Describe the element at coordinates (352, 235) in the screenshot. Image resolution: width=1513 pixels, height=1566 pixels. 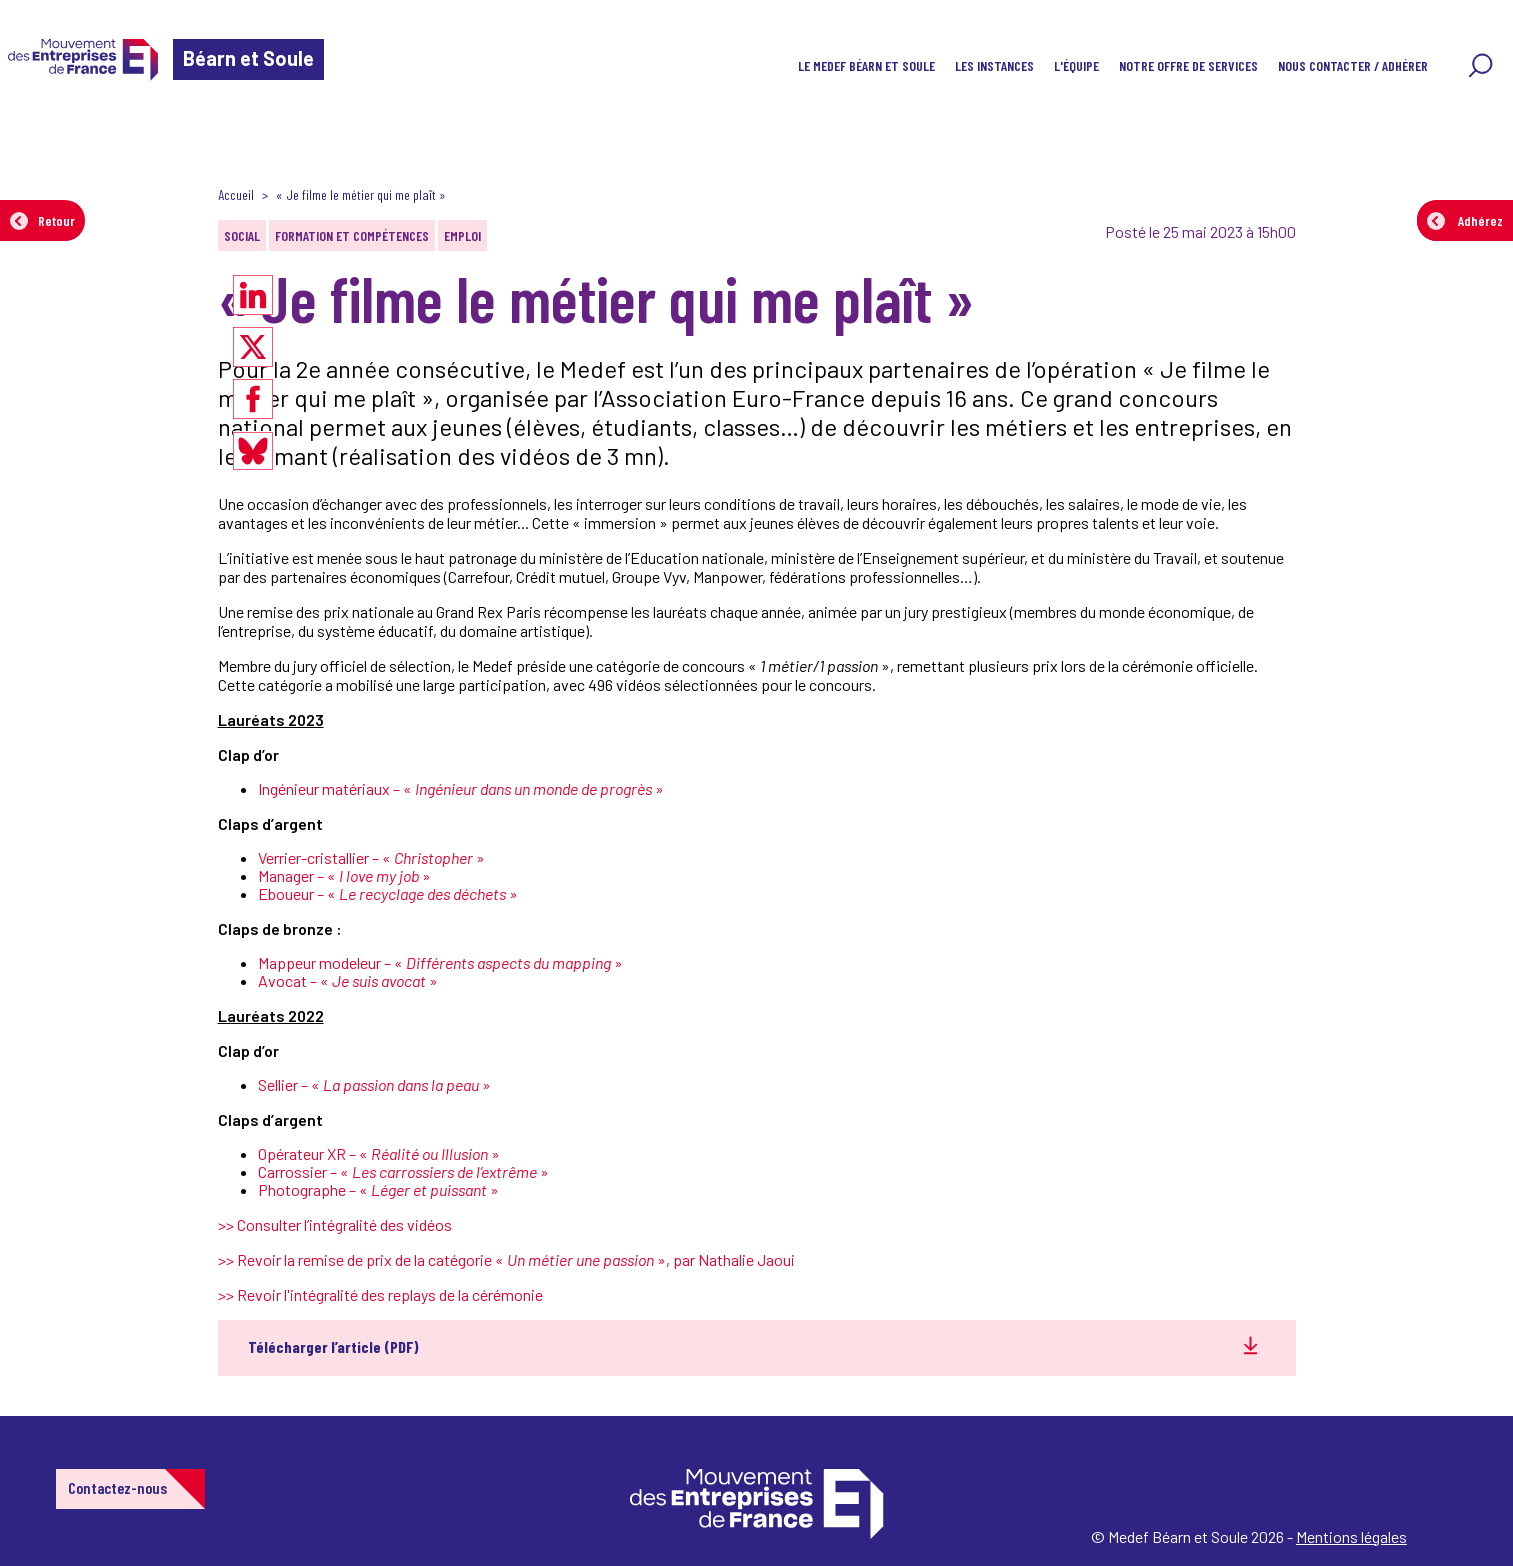
I see `Formation et compétences` at that location.